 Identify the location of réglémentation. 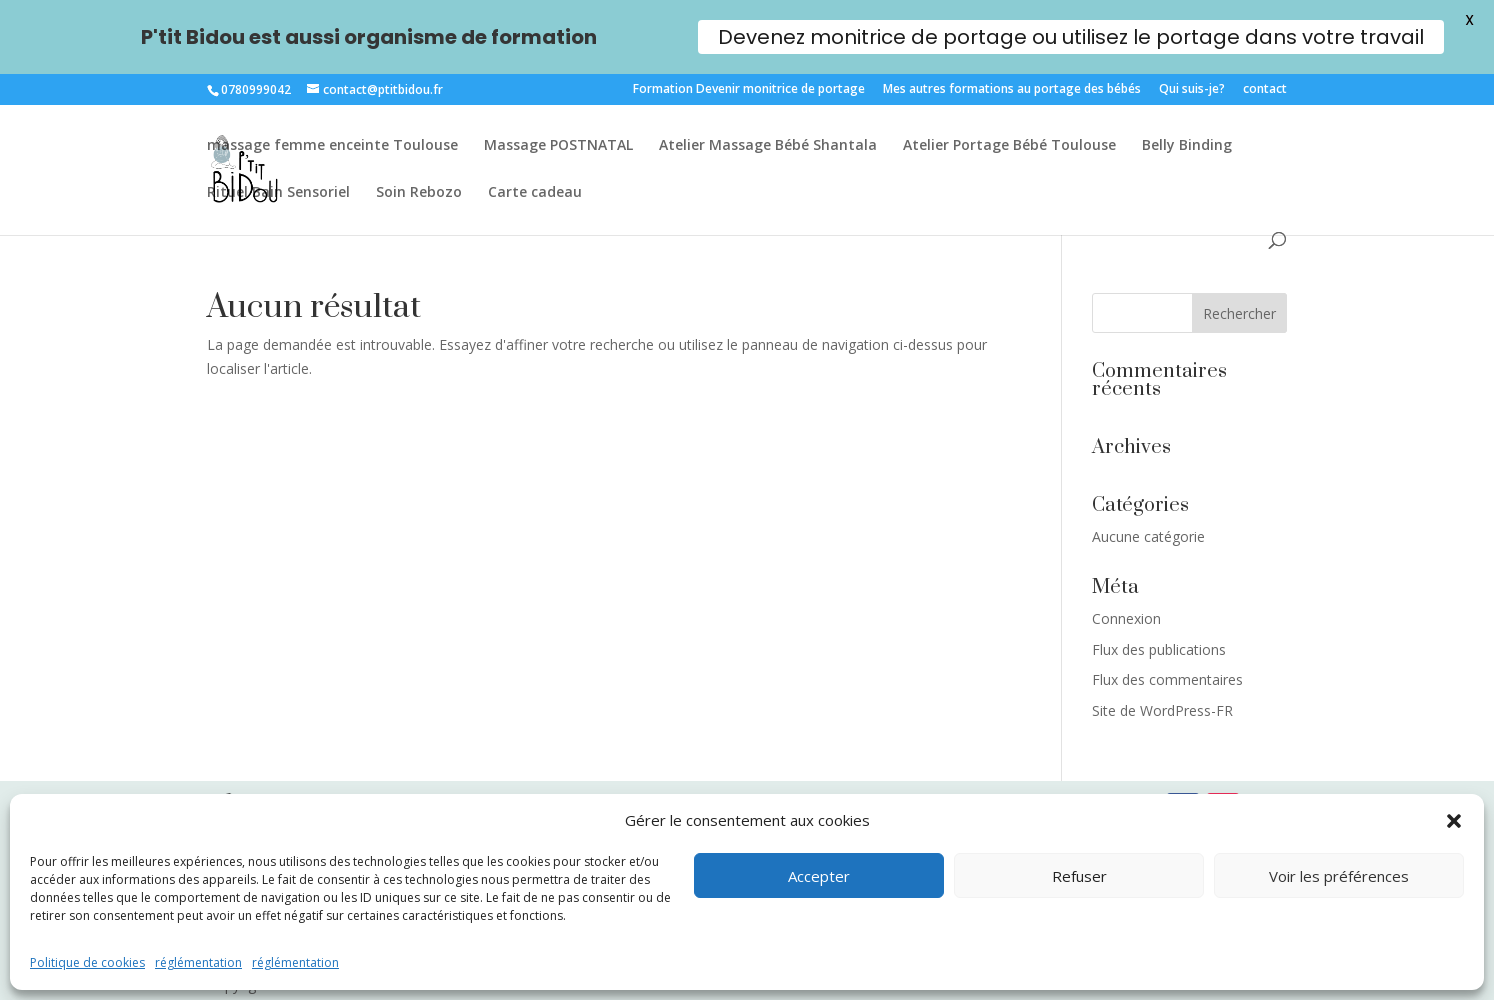
(198, 962).